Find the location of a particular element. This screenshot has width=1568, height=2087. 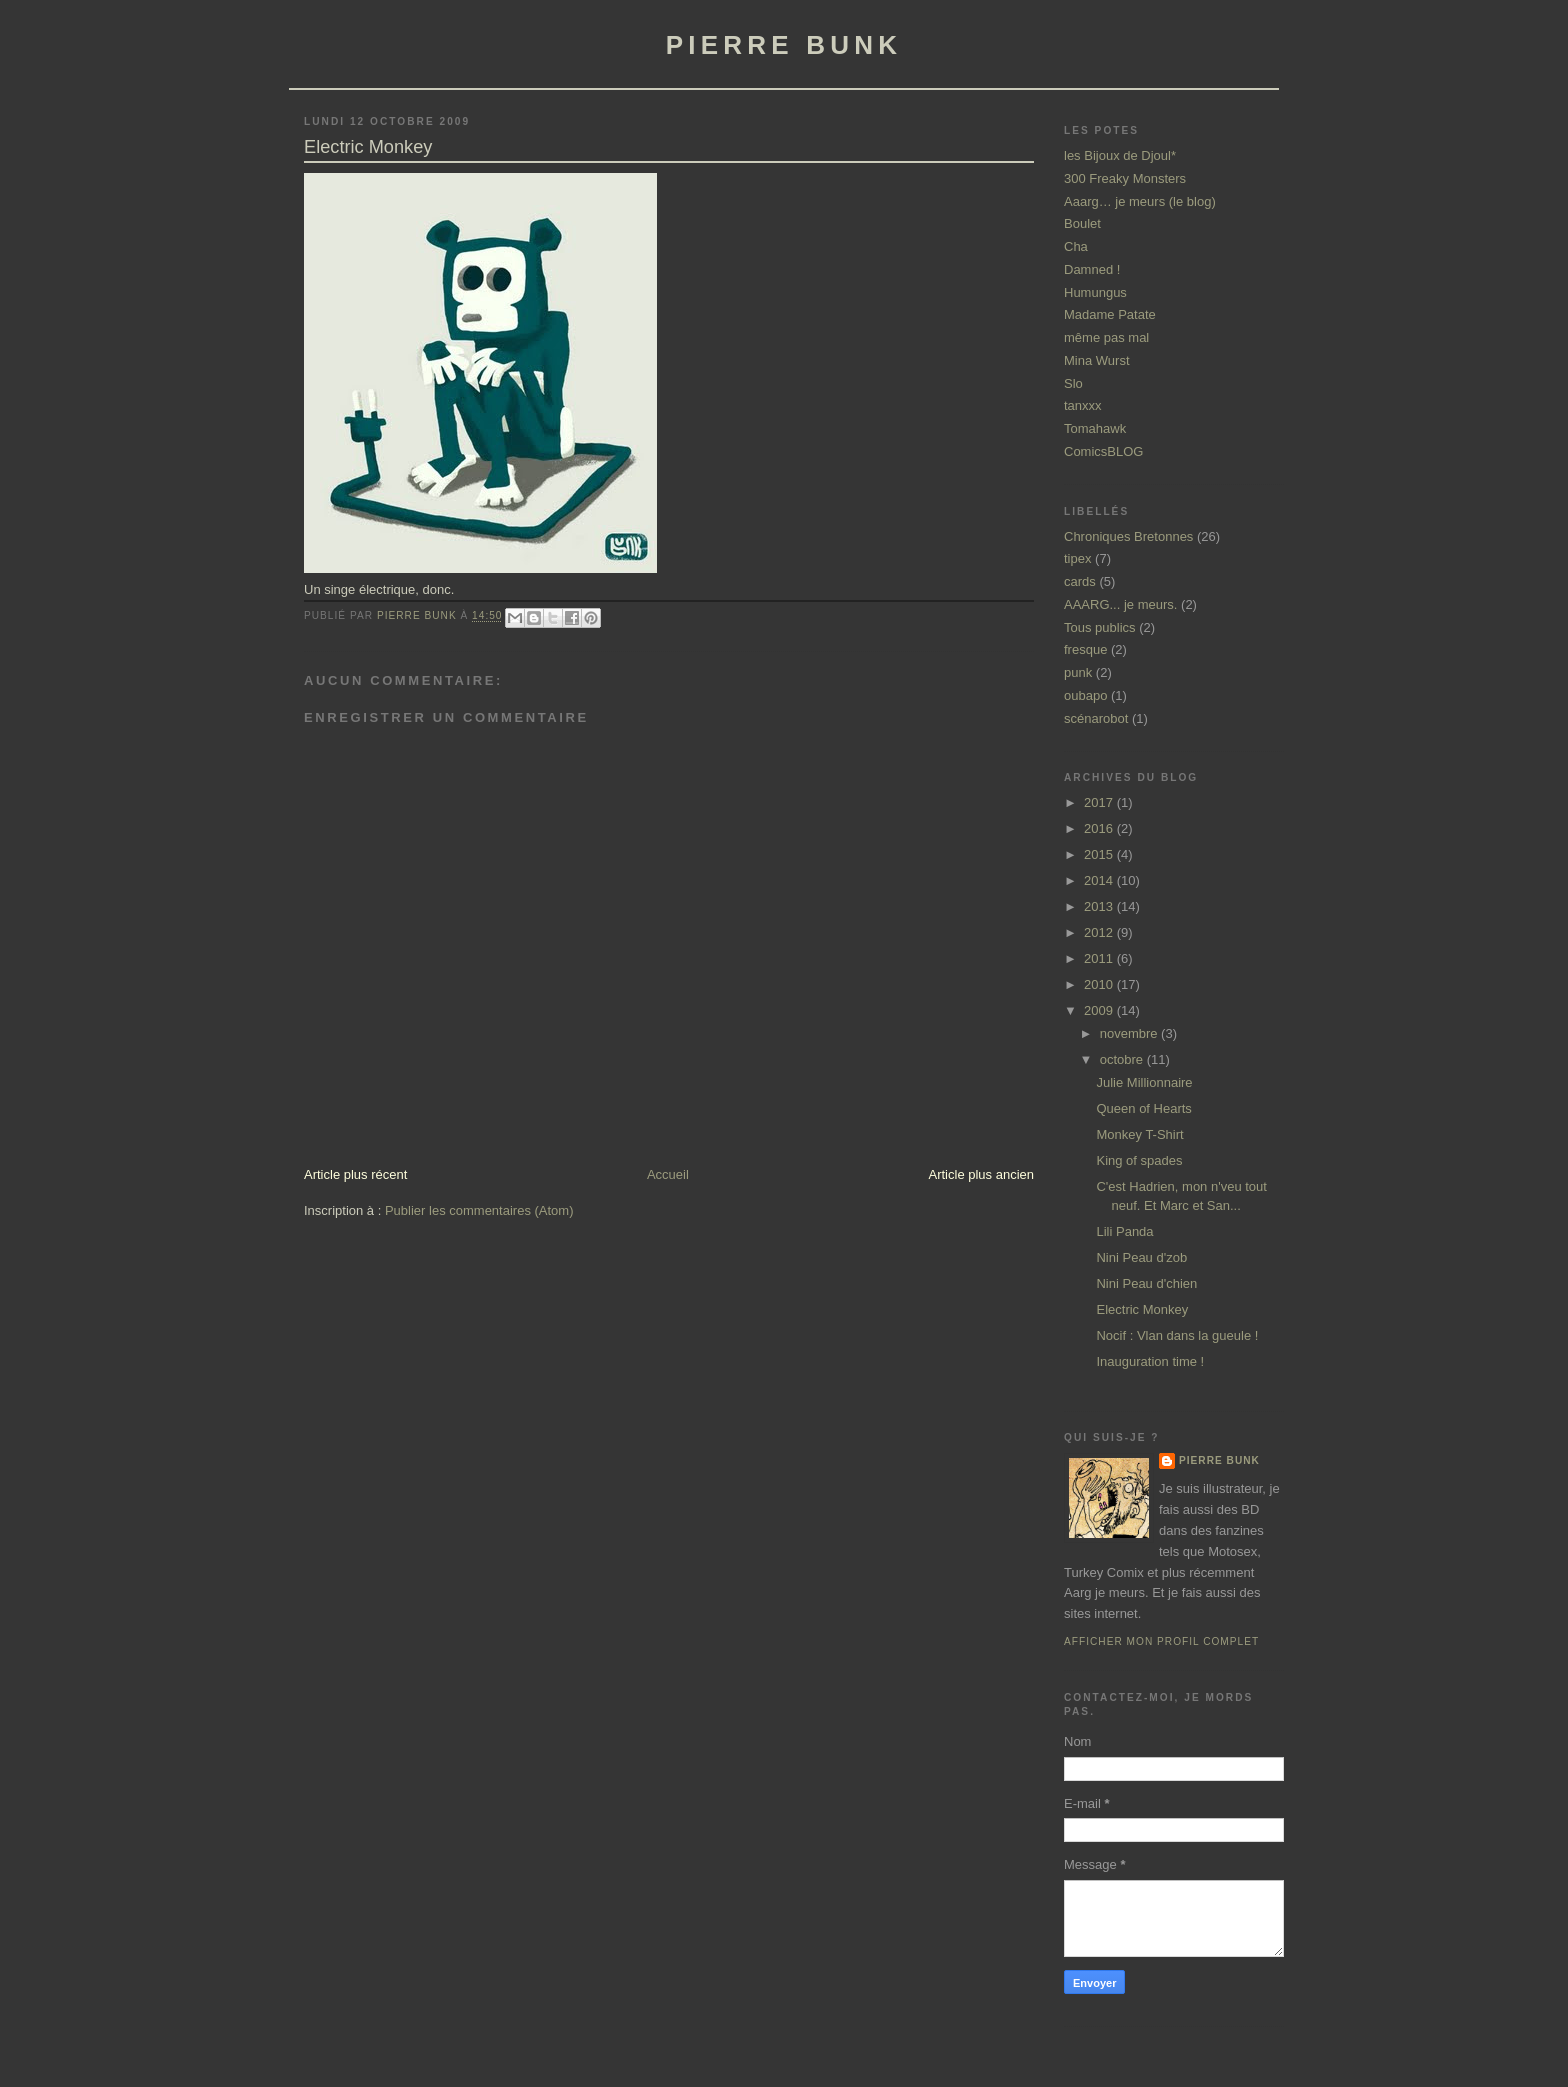

2014 is located at coordinates (1100, 880).